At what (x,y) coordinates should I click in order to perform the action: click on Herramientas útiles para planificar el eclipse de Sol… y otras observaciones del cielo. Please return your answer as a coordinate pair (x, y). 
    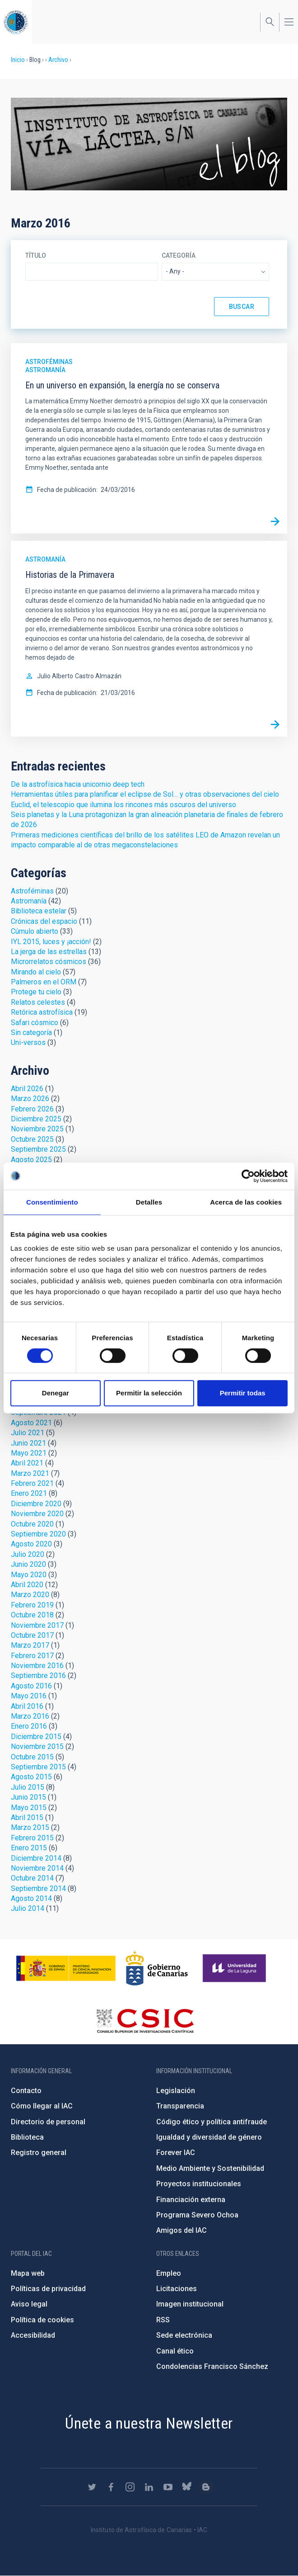
    Looking at the image, I should click on (145, 794).